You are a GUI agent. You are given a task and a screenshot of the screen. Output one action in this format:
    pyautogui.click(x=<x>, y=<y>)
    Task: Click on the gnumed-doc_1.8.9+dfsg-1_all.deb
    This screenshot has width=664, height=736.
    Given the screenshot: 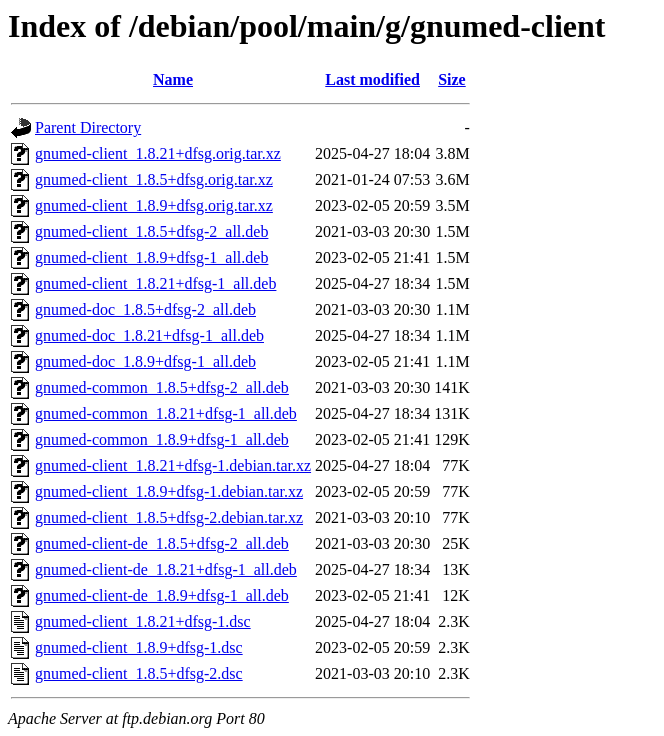 What is the action you would take?
    pyautogui.click(x=145, y=361)
    